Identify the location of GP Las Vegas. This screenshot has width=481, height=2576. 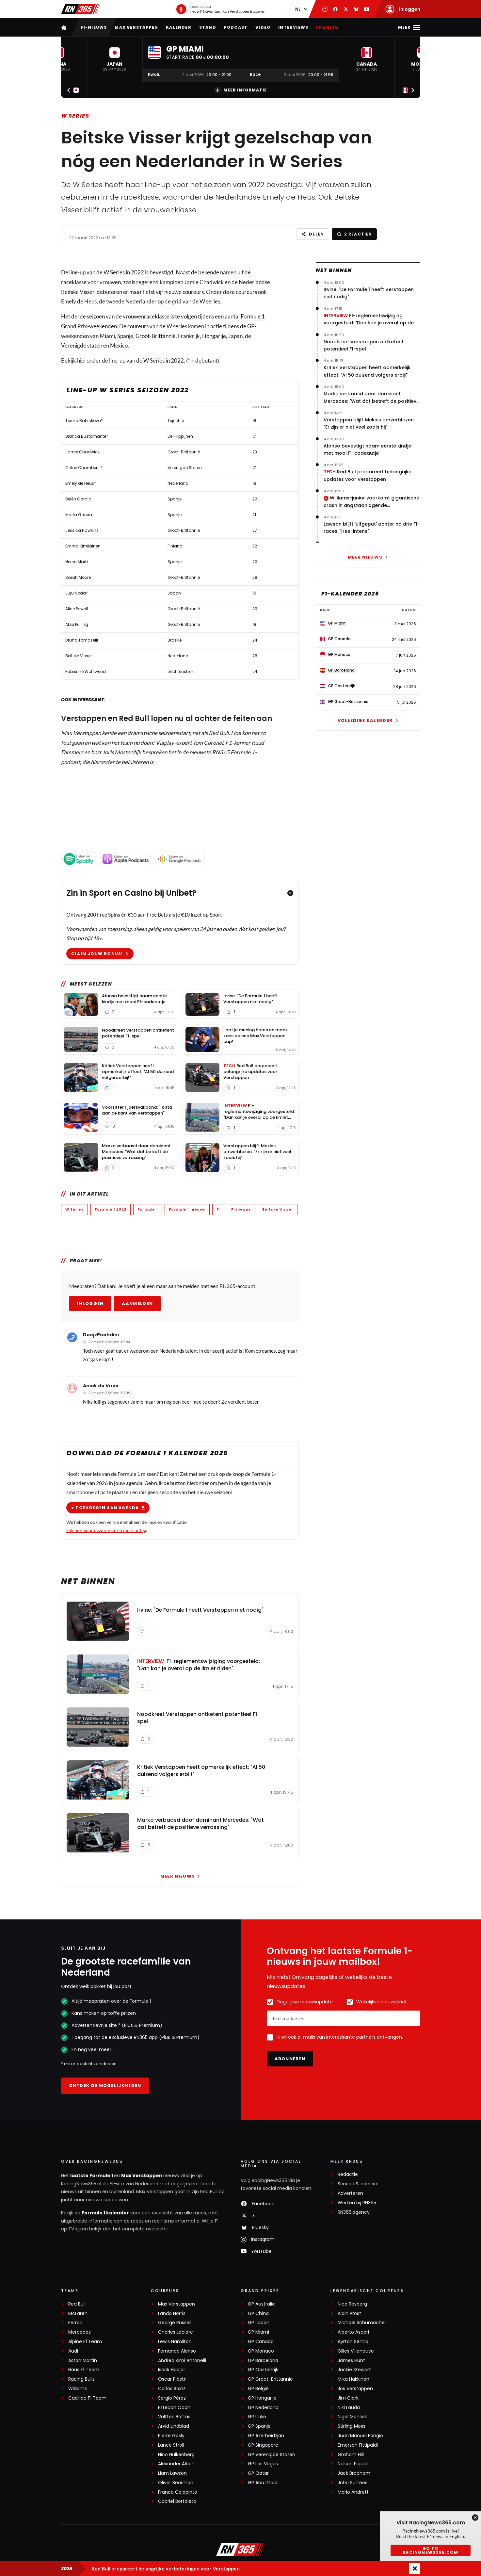
(263, 2464).